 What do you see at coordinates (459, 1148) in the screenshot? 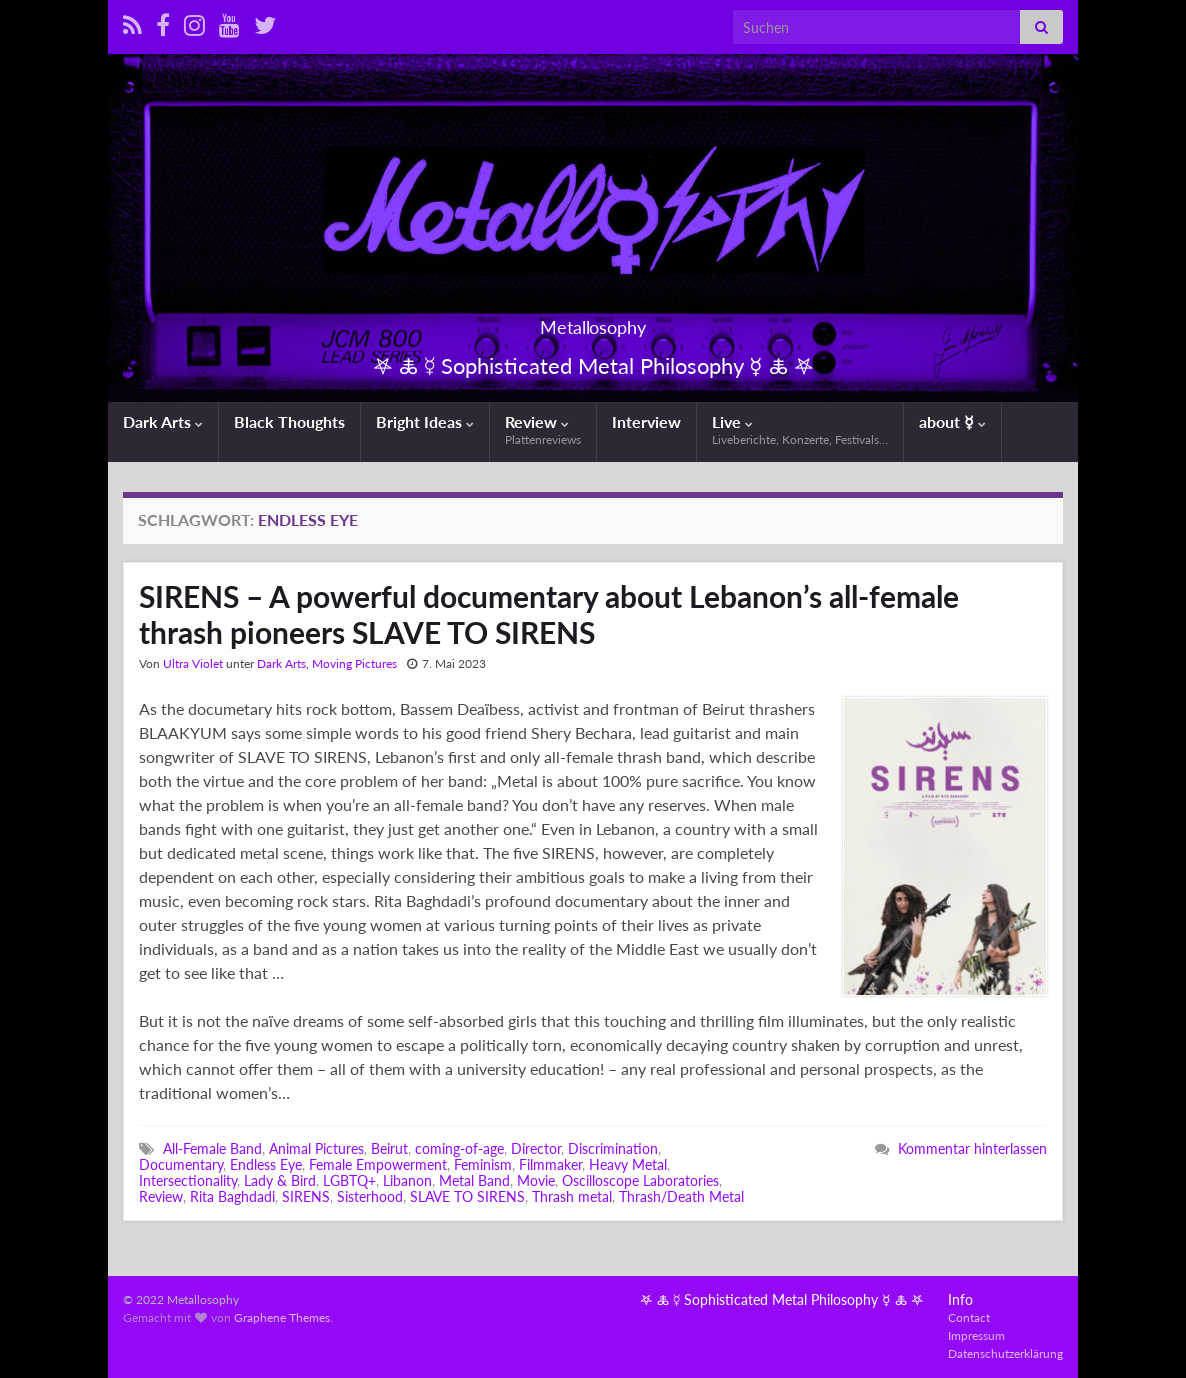
I see `coming-of-age` at bounding box center [459, 1148].